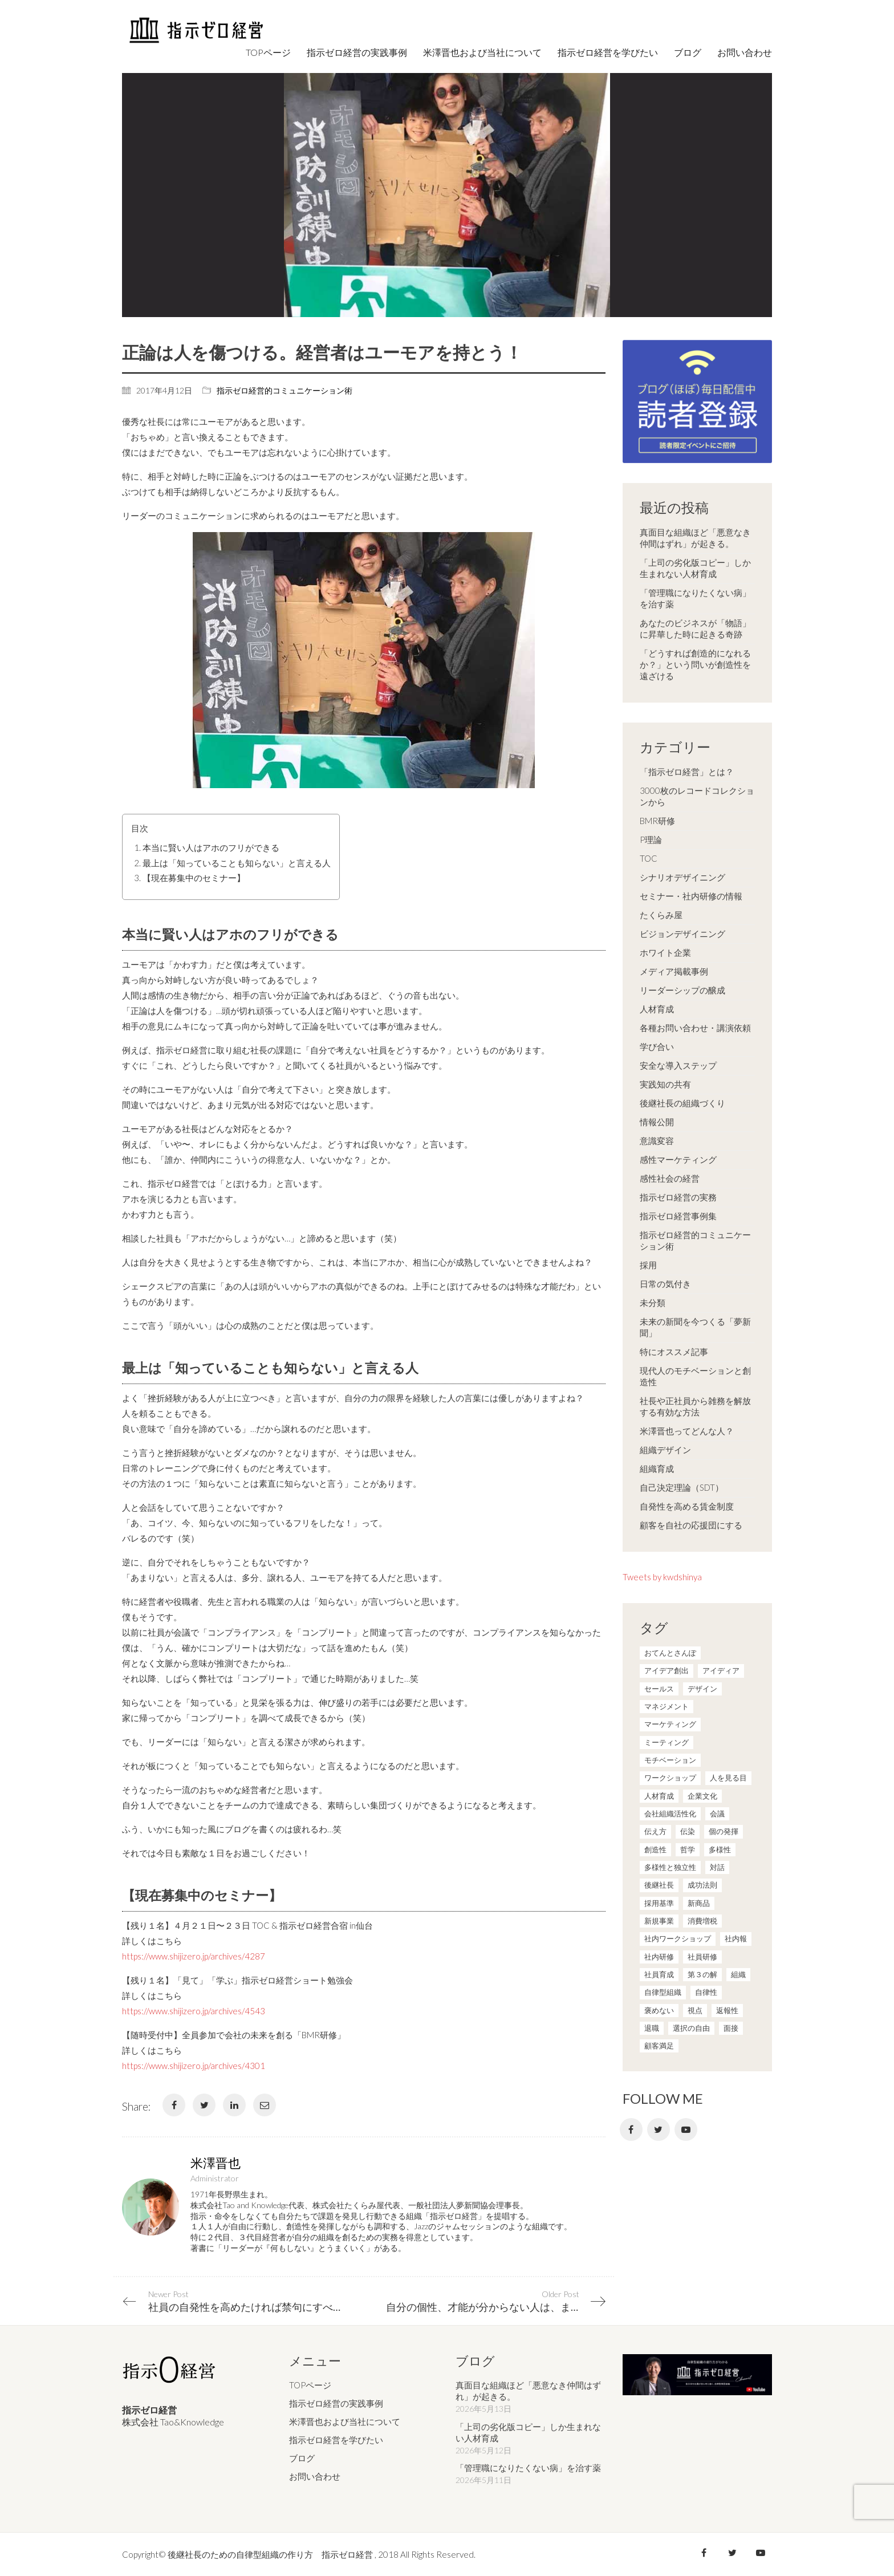 The height and width of the screenshot is (2576, 894). I want to click on 情報公開, so click(657, 1122).